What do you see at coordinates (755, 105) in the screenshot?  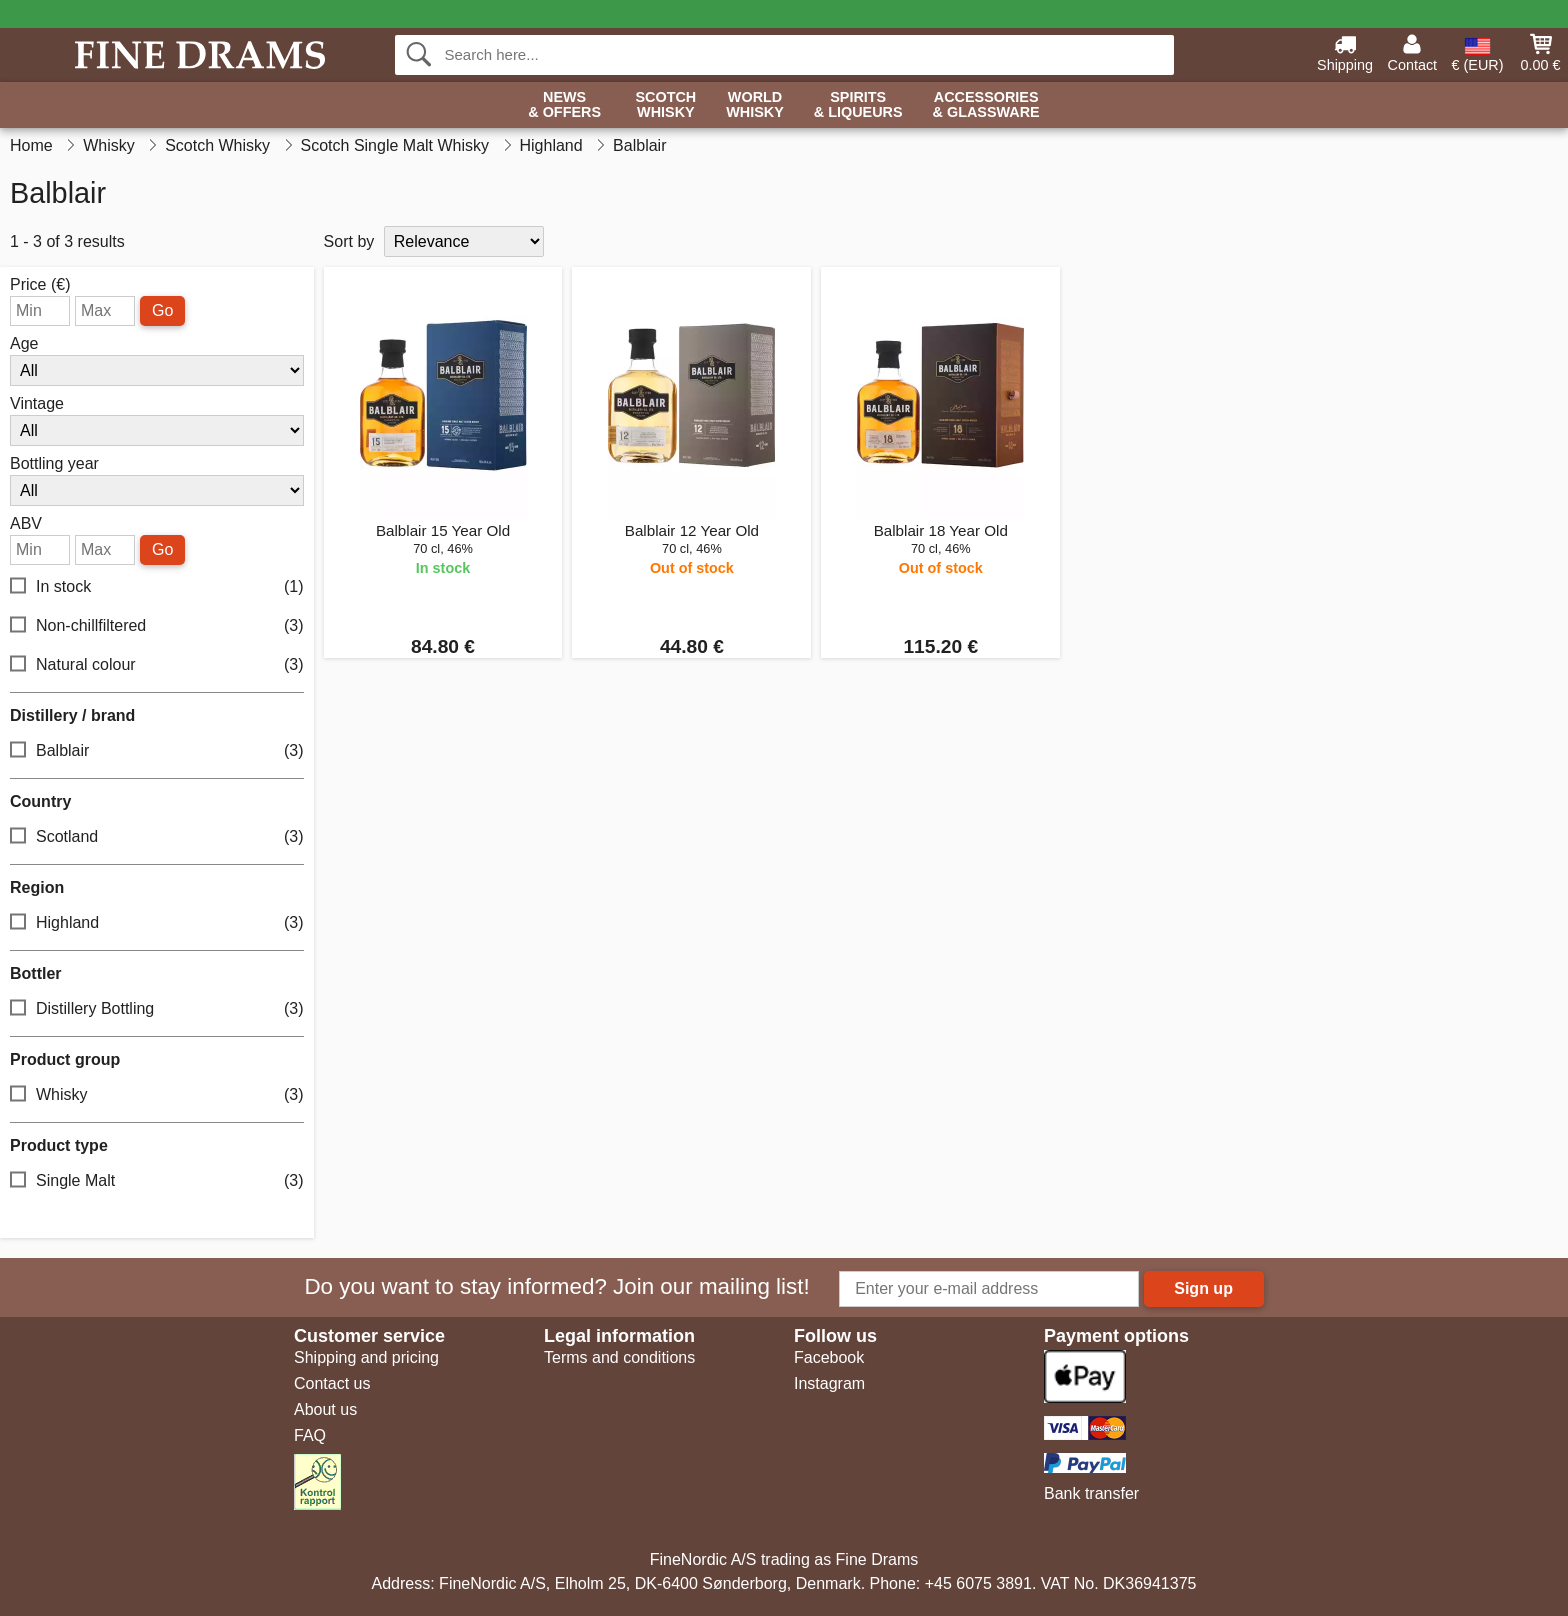 I see `World` at bounding box center [755, 105].